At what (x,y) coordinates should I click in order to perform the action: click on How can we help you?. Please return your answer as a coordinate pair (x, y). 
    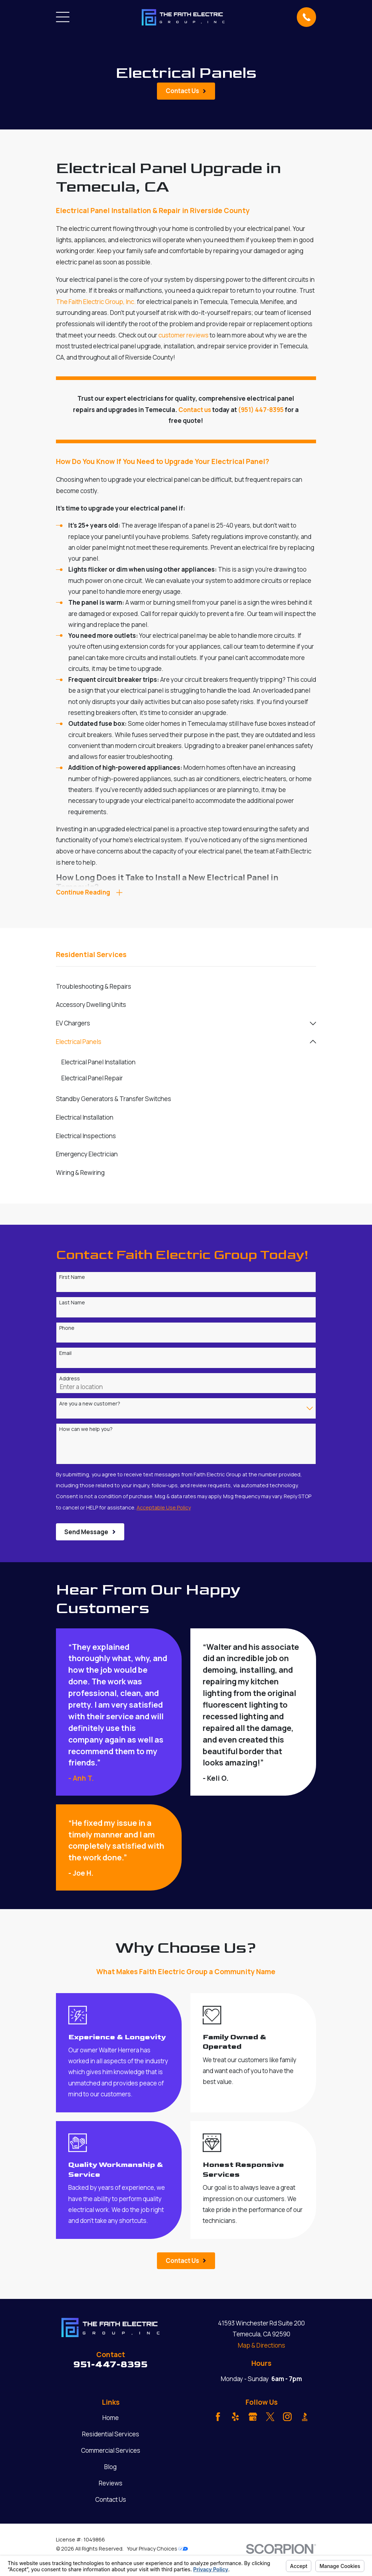
    Looking at the image, I should click on (86, 1431).